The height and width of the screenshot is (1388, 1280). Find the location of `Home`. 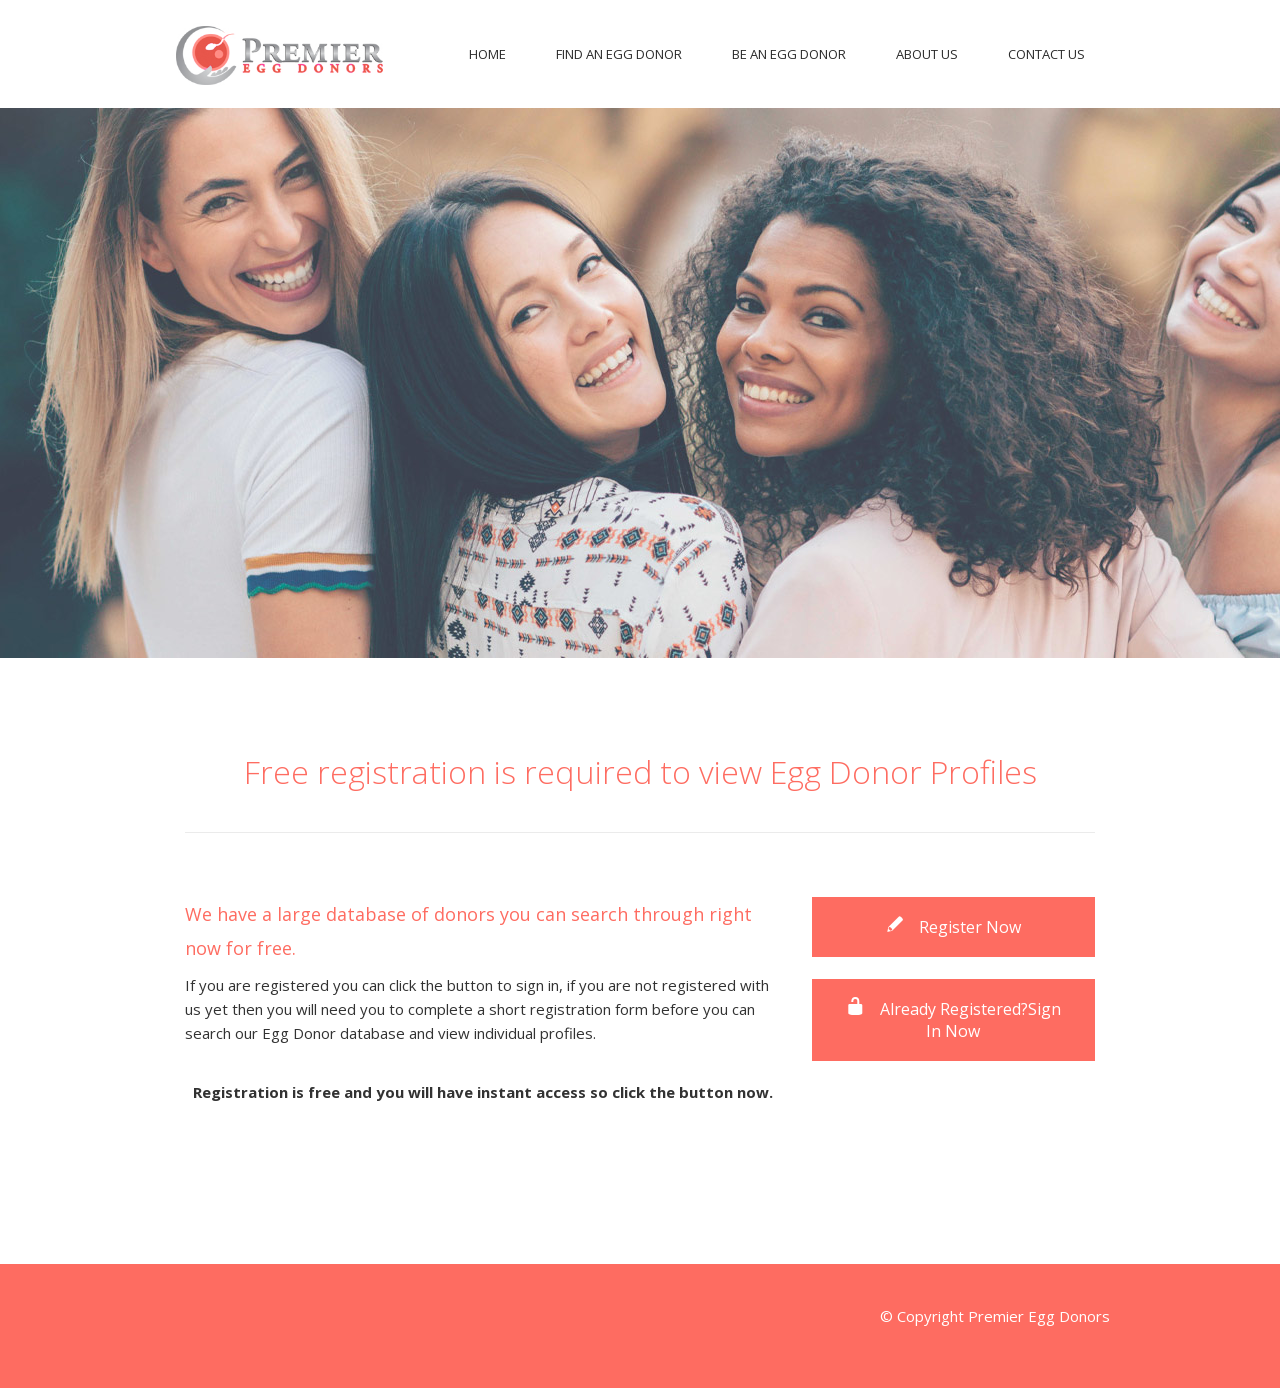

Home is located at coordinates (487, 54).